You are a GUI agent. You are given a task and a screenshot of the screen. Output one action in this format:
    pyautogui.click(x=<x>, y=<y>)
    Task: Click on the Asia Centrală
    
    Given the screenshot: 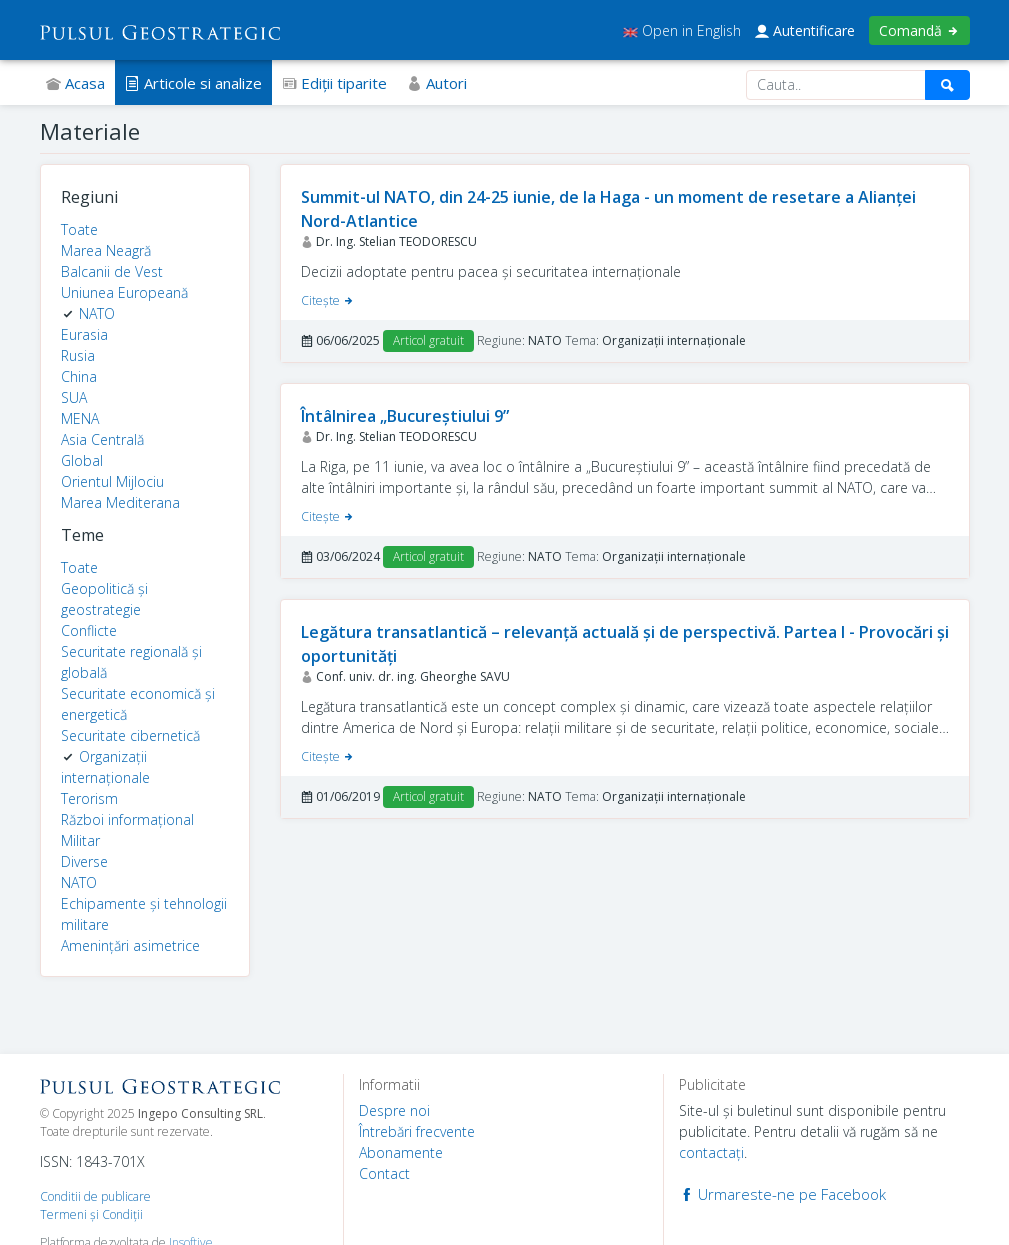 What is the action you would take?
    pyautogui.click(x=102, y=439)
    